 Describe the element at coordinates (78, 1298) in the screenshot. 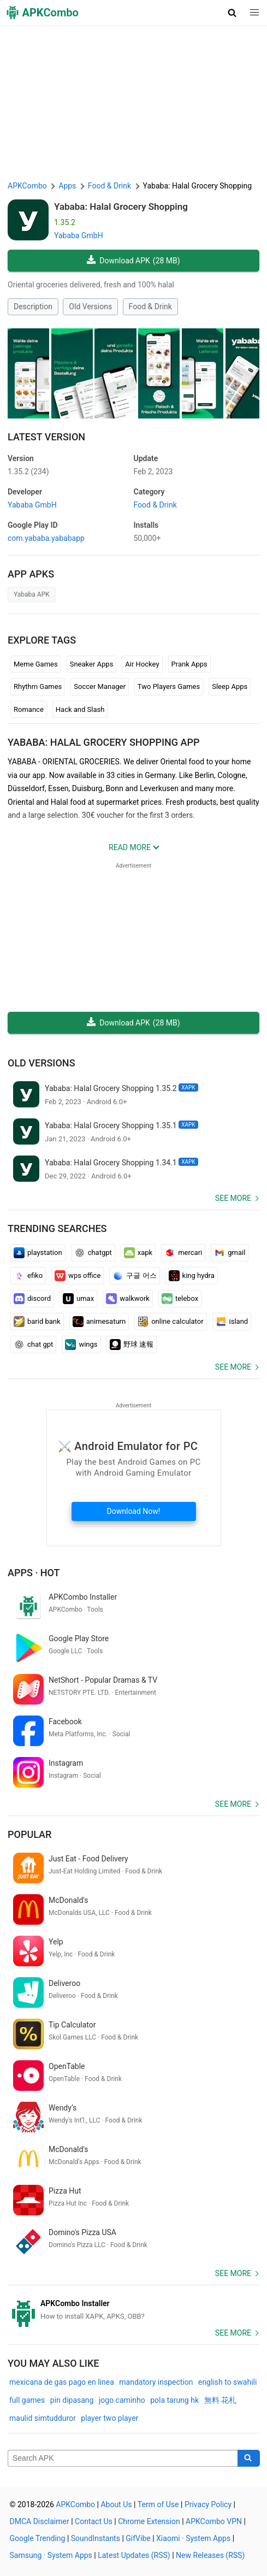

I see `umax` at that location.